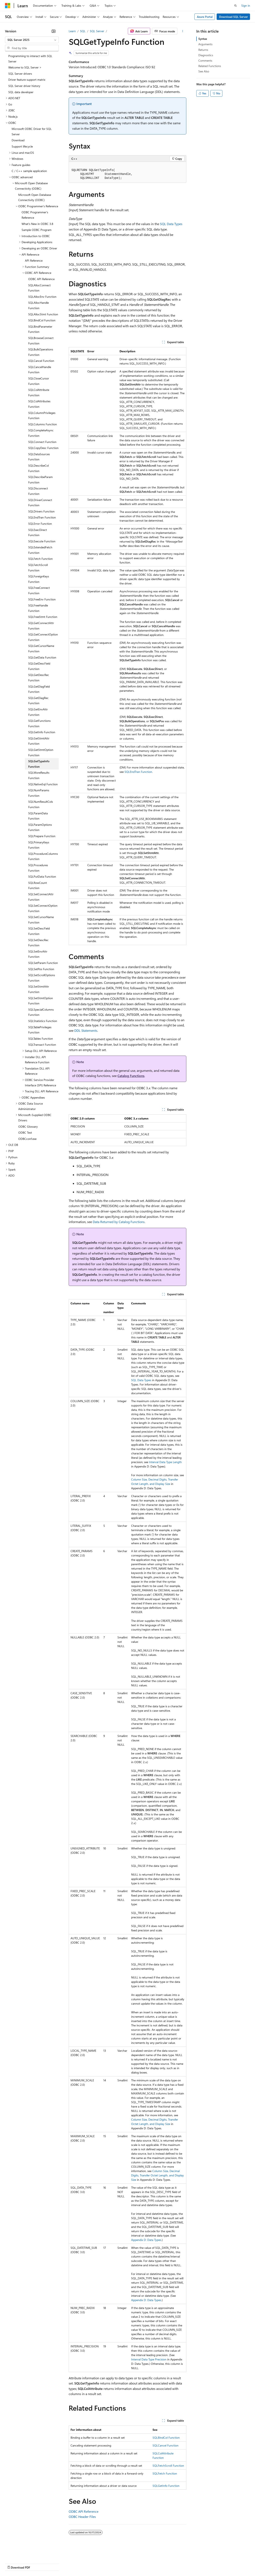 The image size is (255, 2576). Describe the element at coordinates (41, 969) in the screenshot. I see `SQLSetPos Function [treeitem]` at that location.